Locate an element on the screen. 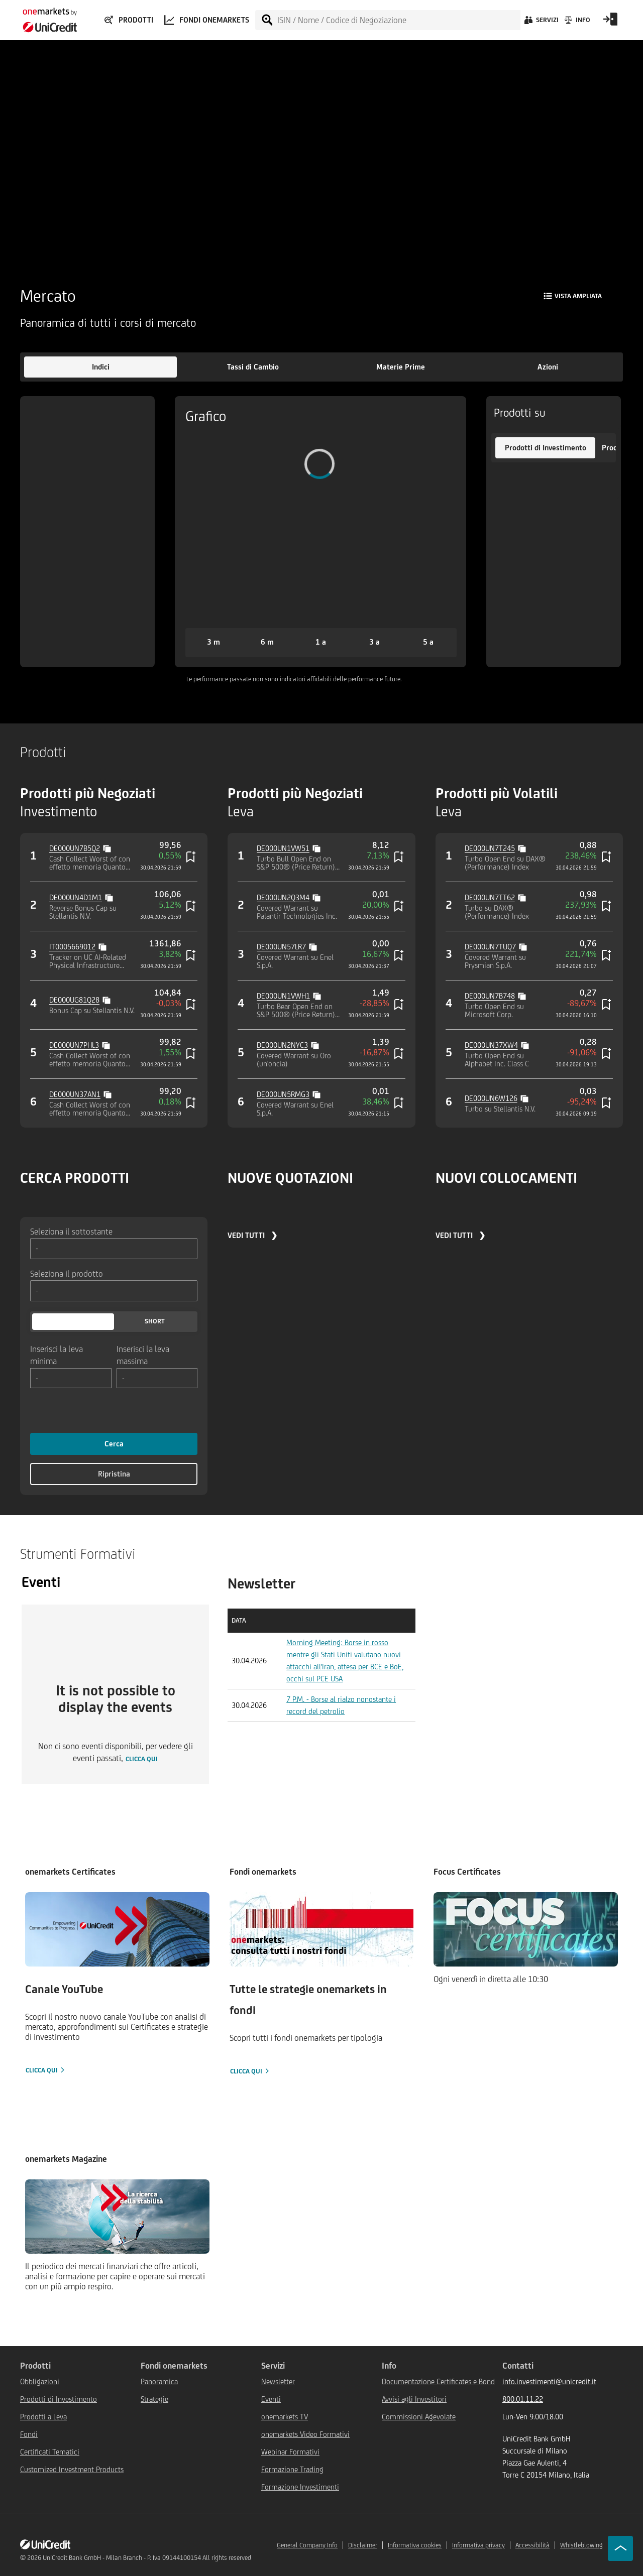 The height and width of the screenshot is (2576, 643). Newsletter [${link.text} (opens in new window)] is located at coordinates (278, 2381).